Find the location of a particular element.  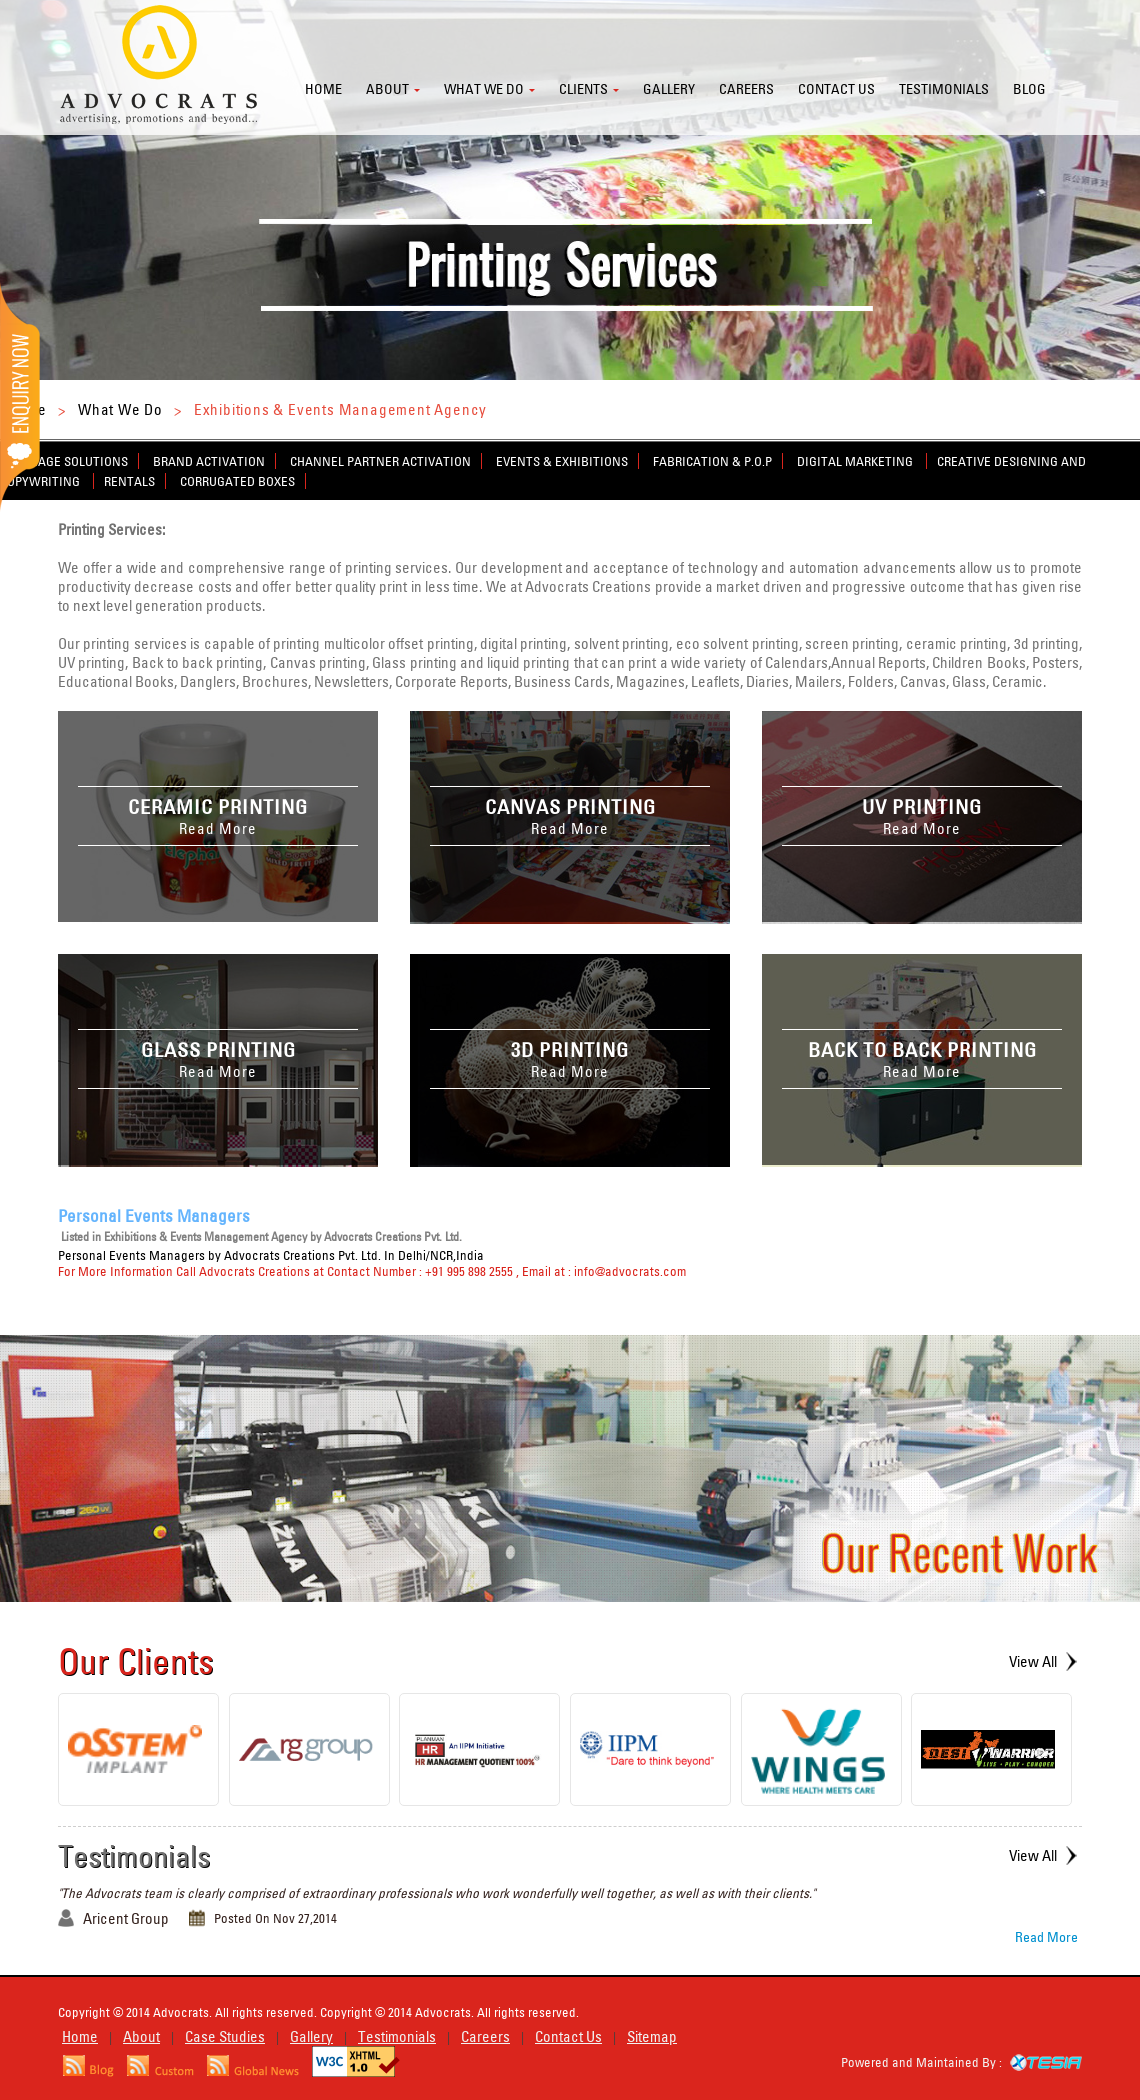

What we do is located at coordinates (484, 89).